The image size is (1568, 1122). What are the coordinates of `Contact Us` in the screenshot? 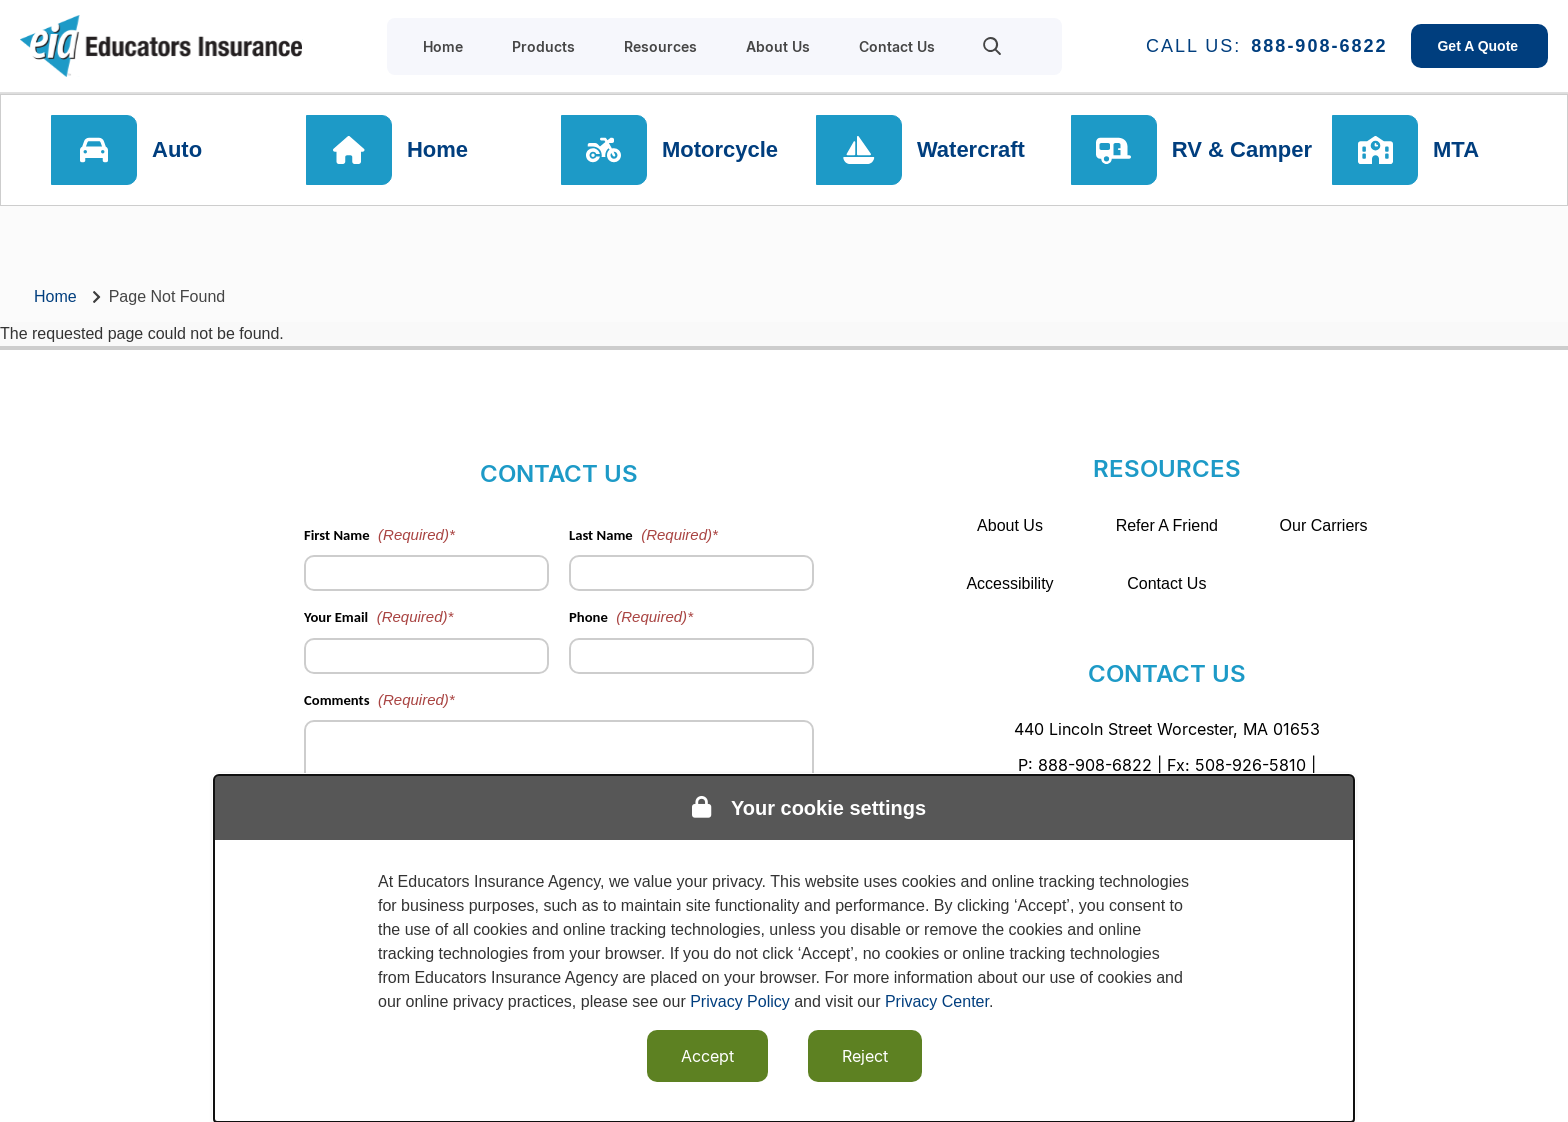 It's located at (1166, 583).